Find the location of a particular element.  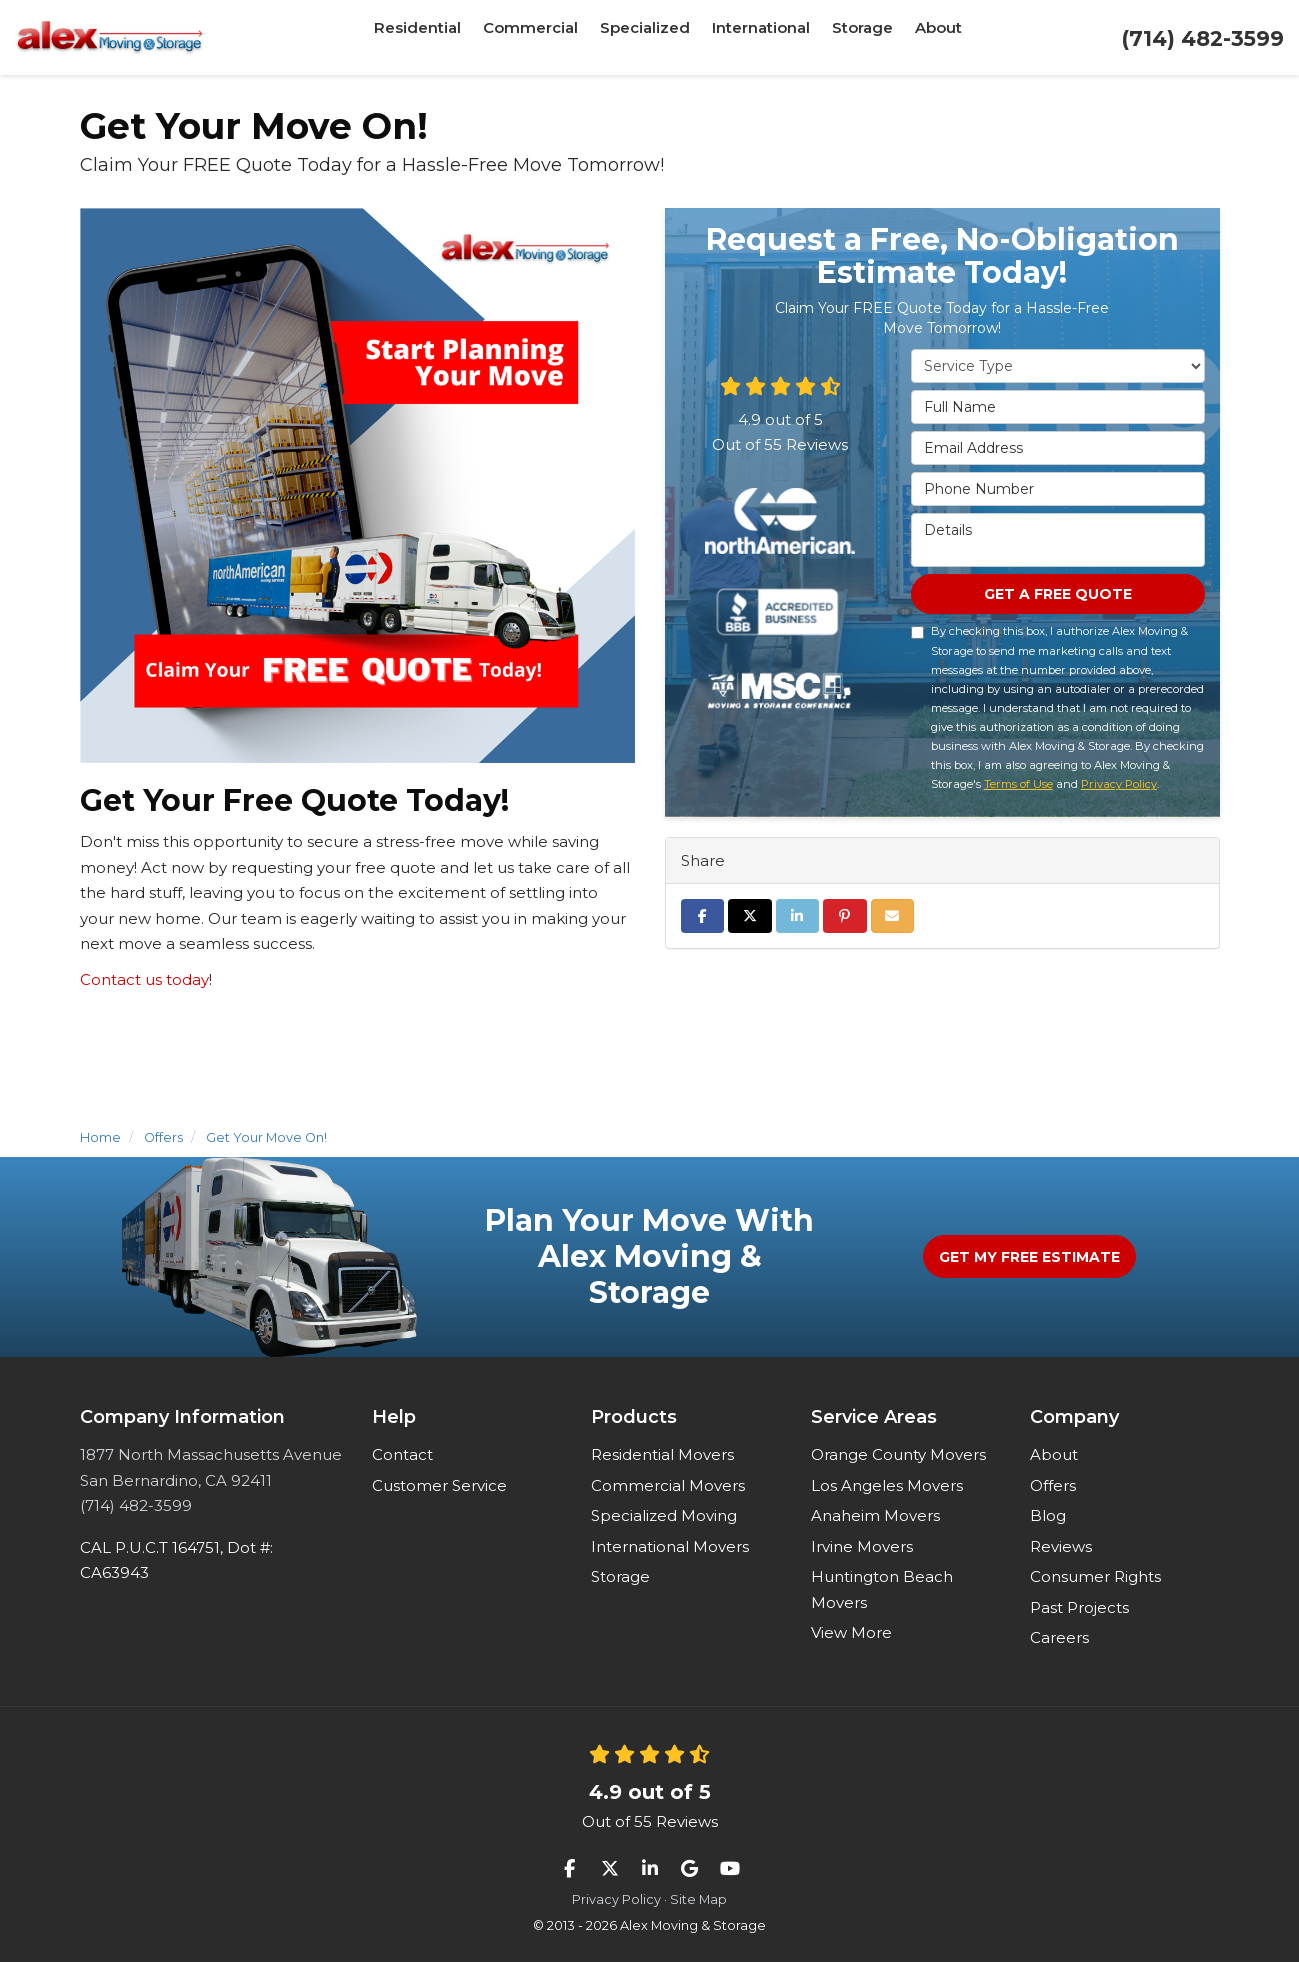

Huntington Beach Movers is located at coordinates (882, 1589).